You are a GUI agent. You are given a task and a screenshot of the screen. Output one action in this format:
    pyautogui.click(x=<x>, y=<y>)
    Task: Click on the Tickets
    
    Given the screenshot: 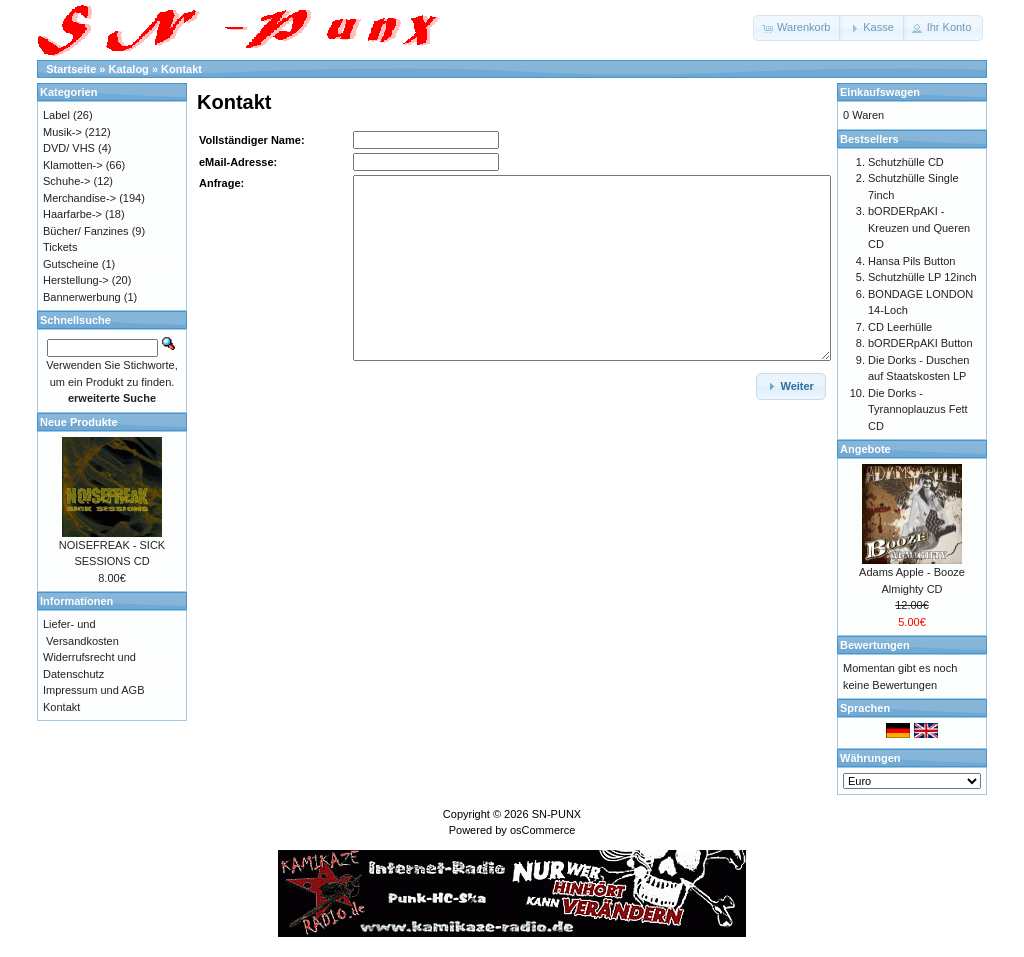 What is the action you would take?
    pyautogui.click(x=60, y=247)
    